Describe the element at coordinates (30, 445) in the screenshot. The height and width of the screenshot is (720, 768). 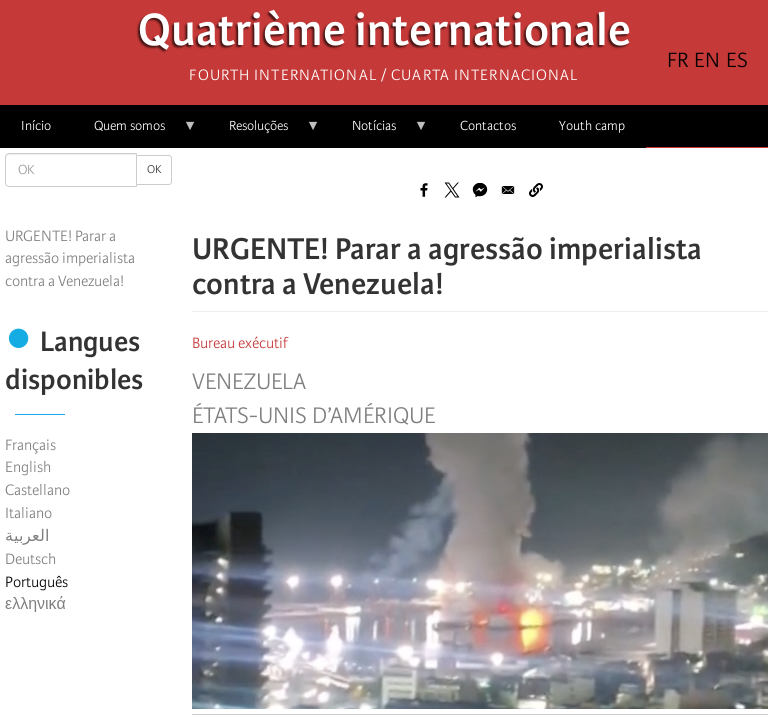
I see `Français` at that location.